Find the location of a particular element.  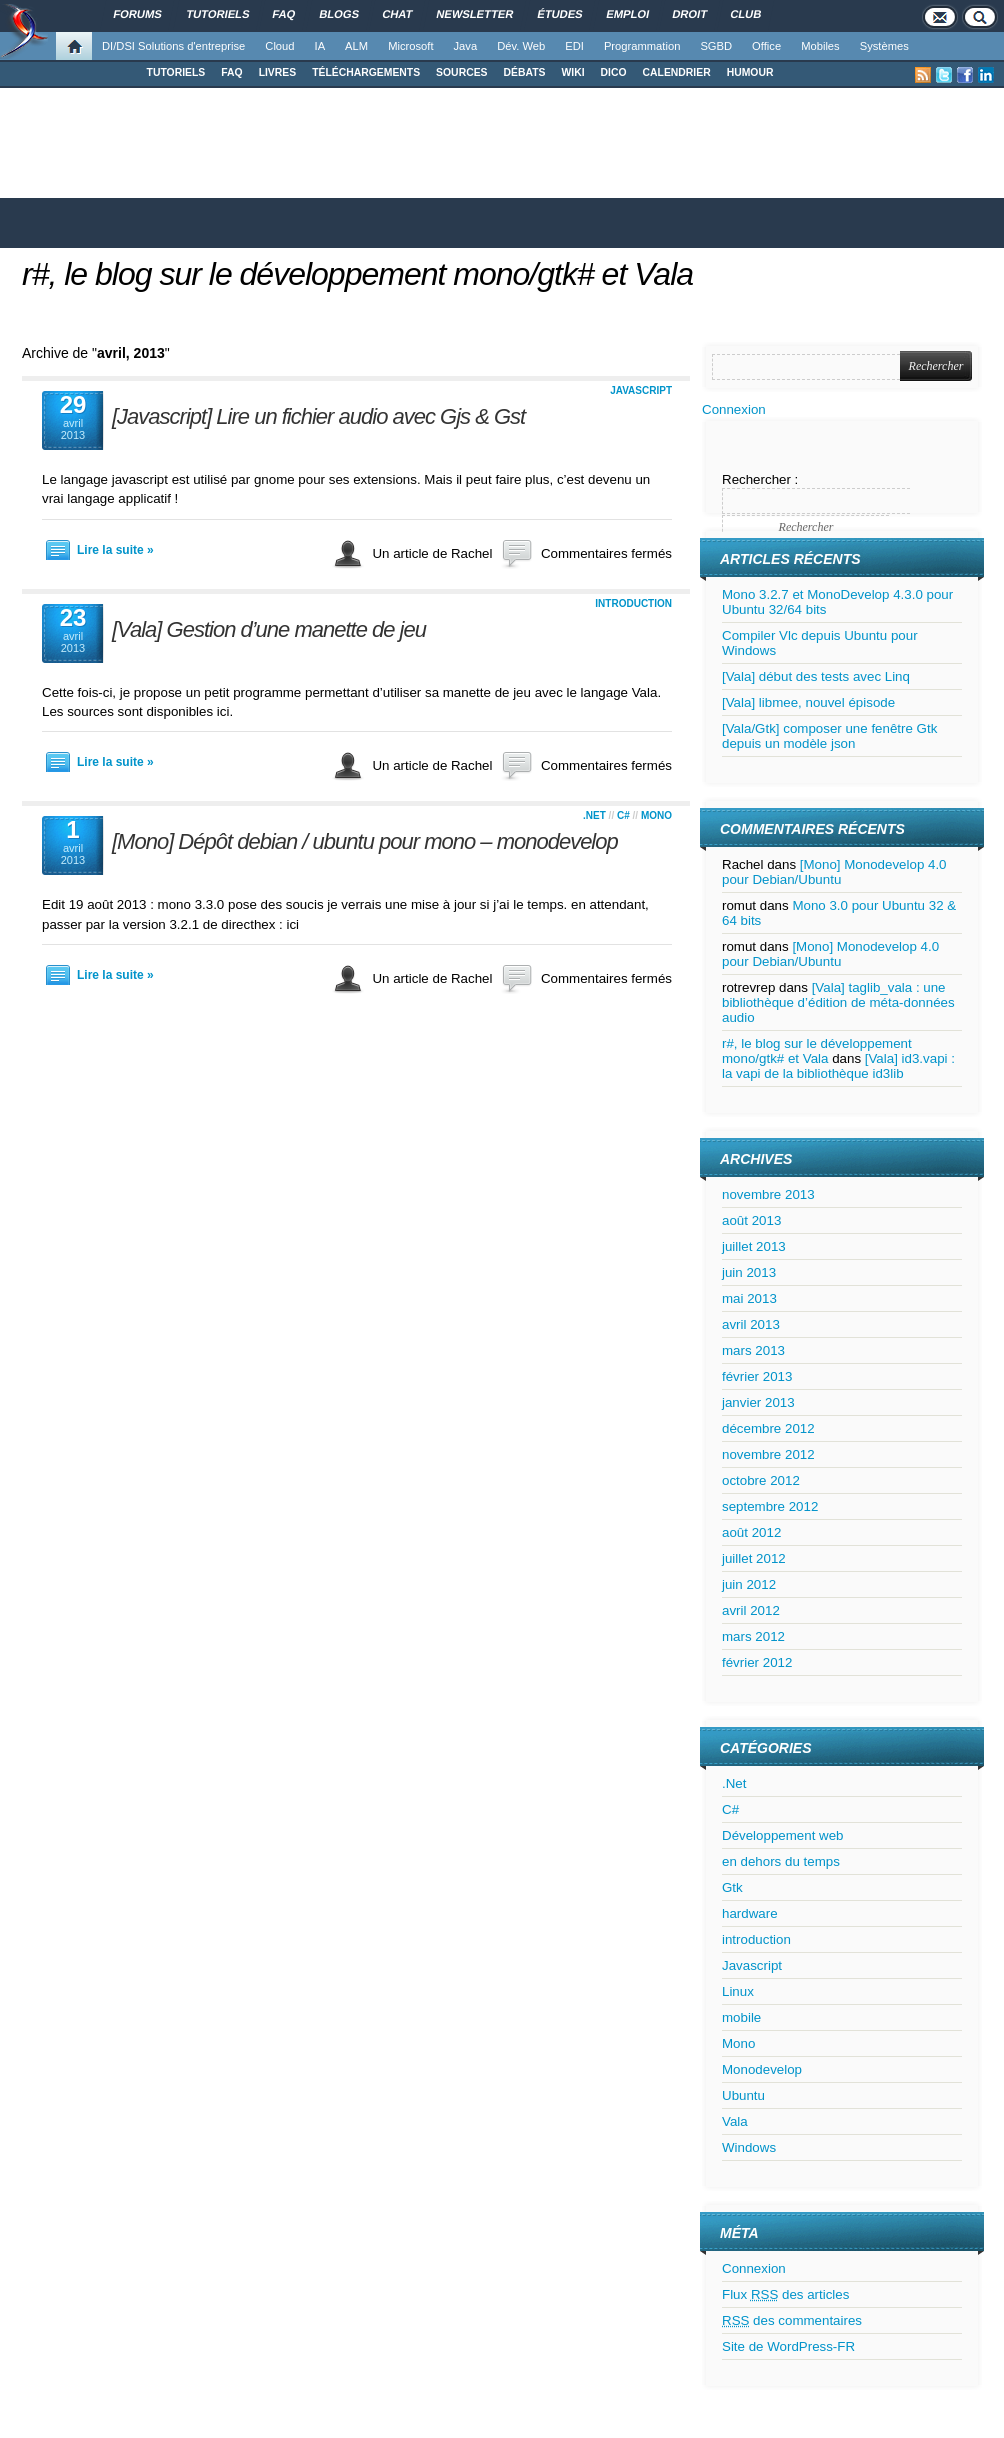

Windows is located at coordinates (749, 2147).